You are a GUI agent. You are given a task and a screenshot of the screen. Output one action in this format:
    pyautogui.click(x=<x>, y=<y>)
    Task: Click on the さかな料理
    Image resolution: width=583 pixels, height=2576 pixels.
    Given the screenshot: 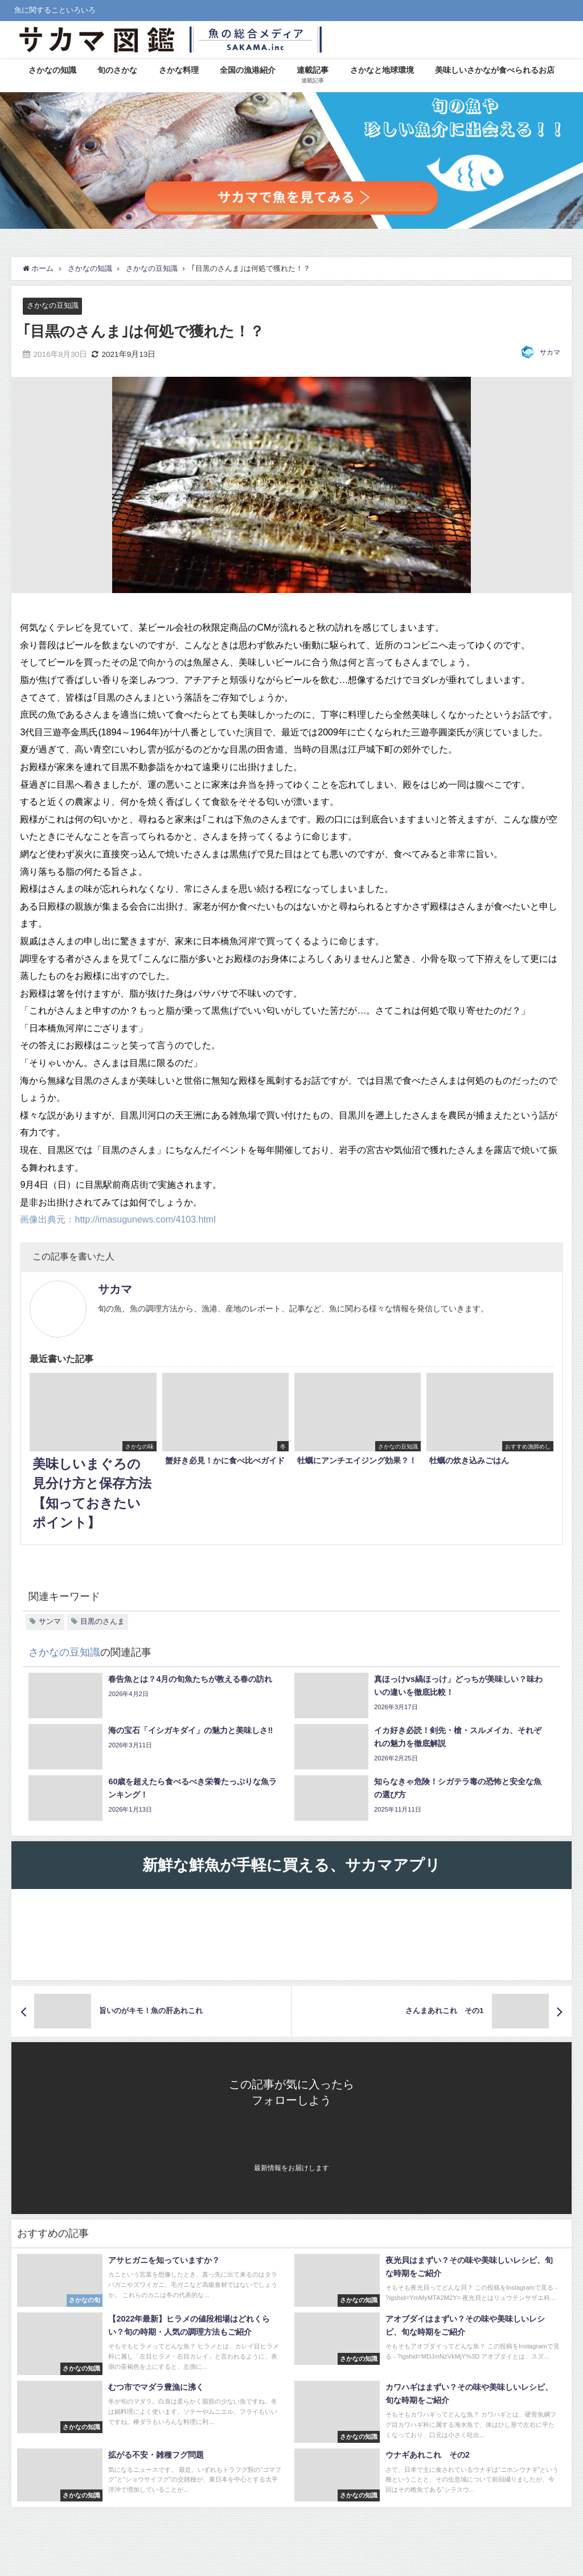 What is the action you would take?
    pyautogui.click(x=179, y=70)
    